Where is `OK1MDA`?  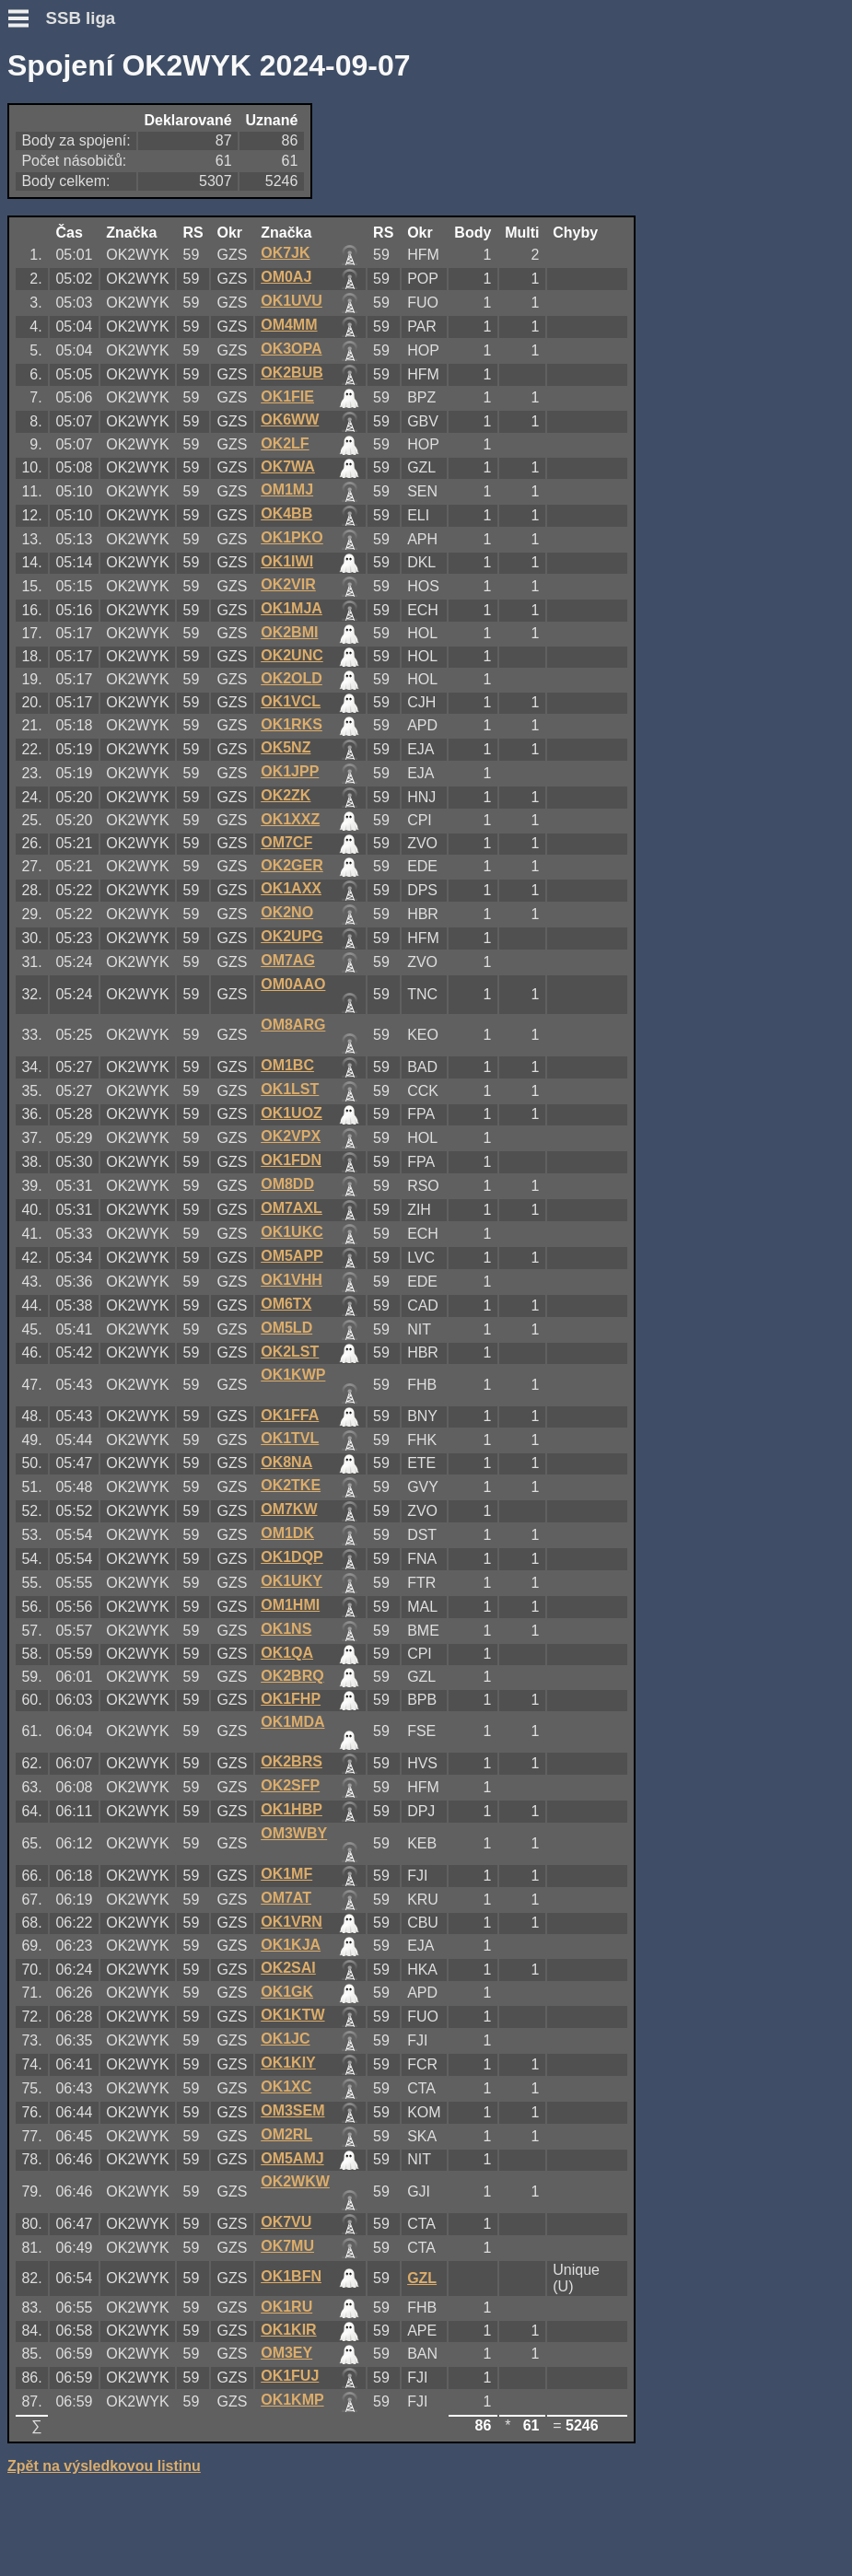
OK1MDA is located at coordinates (292, 1722).